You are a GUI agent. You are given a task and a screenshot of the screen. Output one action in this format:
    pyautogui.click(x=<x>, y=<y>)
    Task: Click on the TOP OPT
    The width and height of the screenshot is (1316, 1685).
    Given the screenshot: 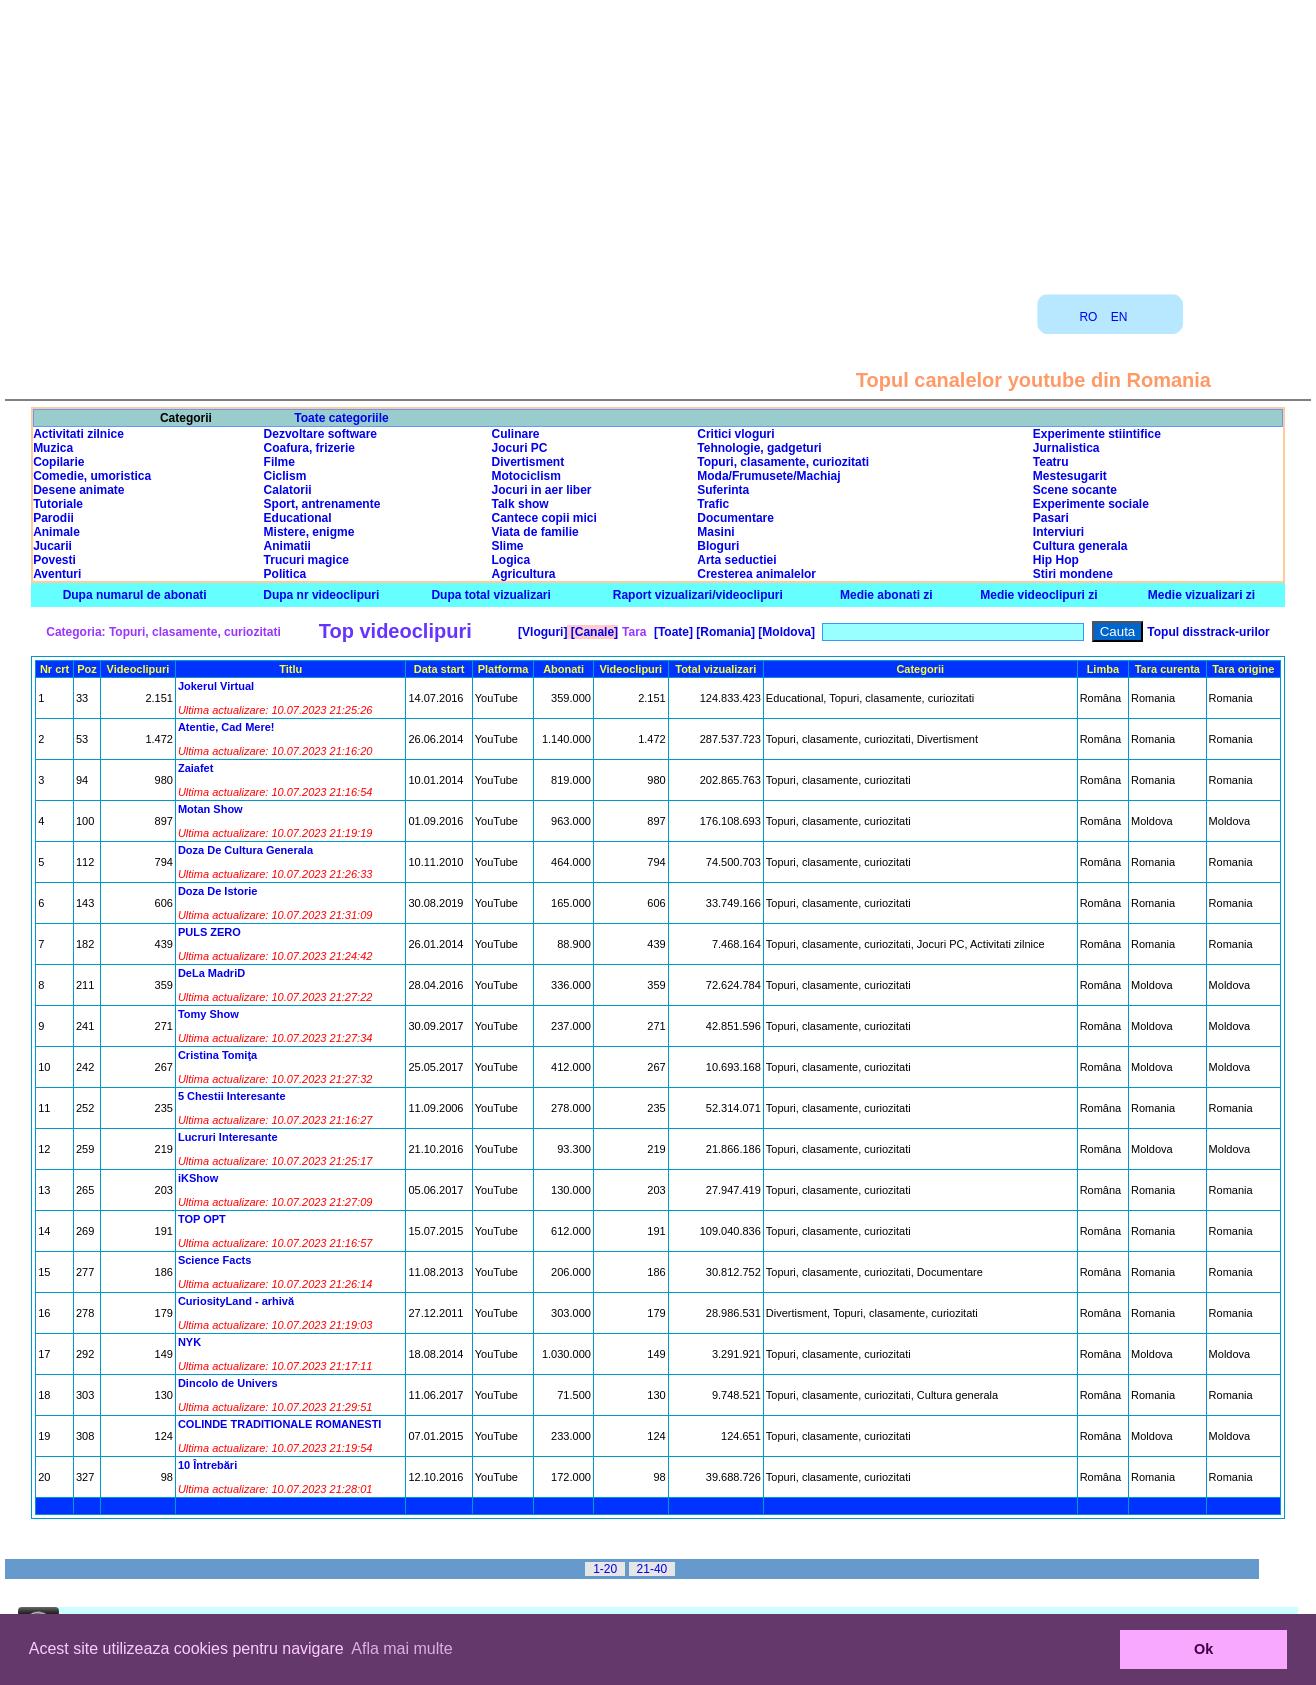 What is the action you would take?
    pyautogui.click(x=202, y=1219)
    